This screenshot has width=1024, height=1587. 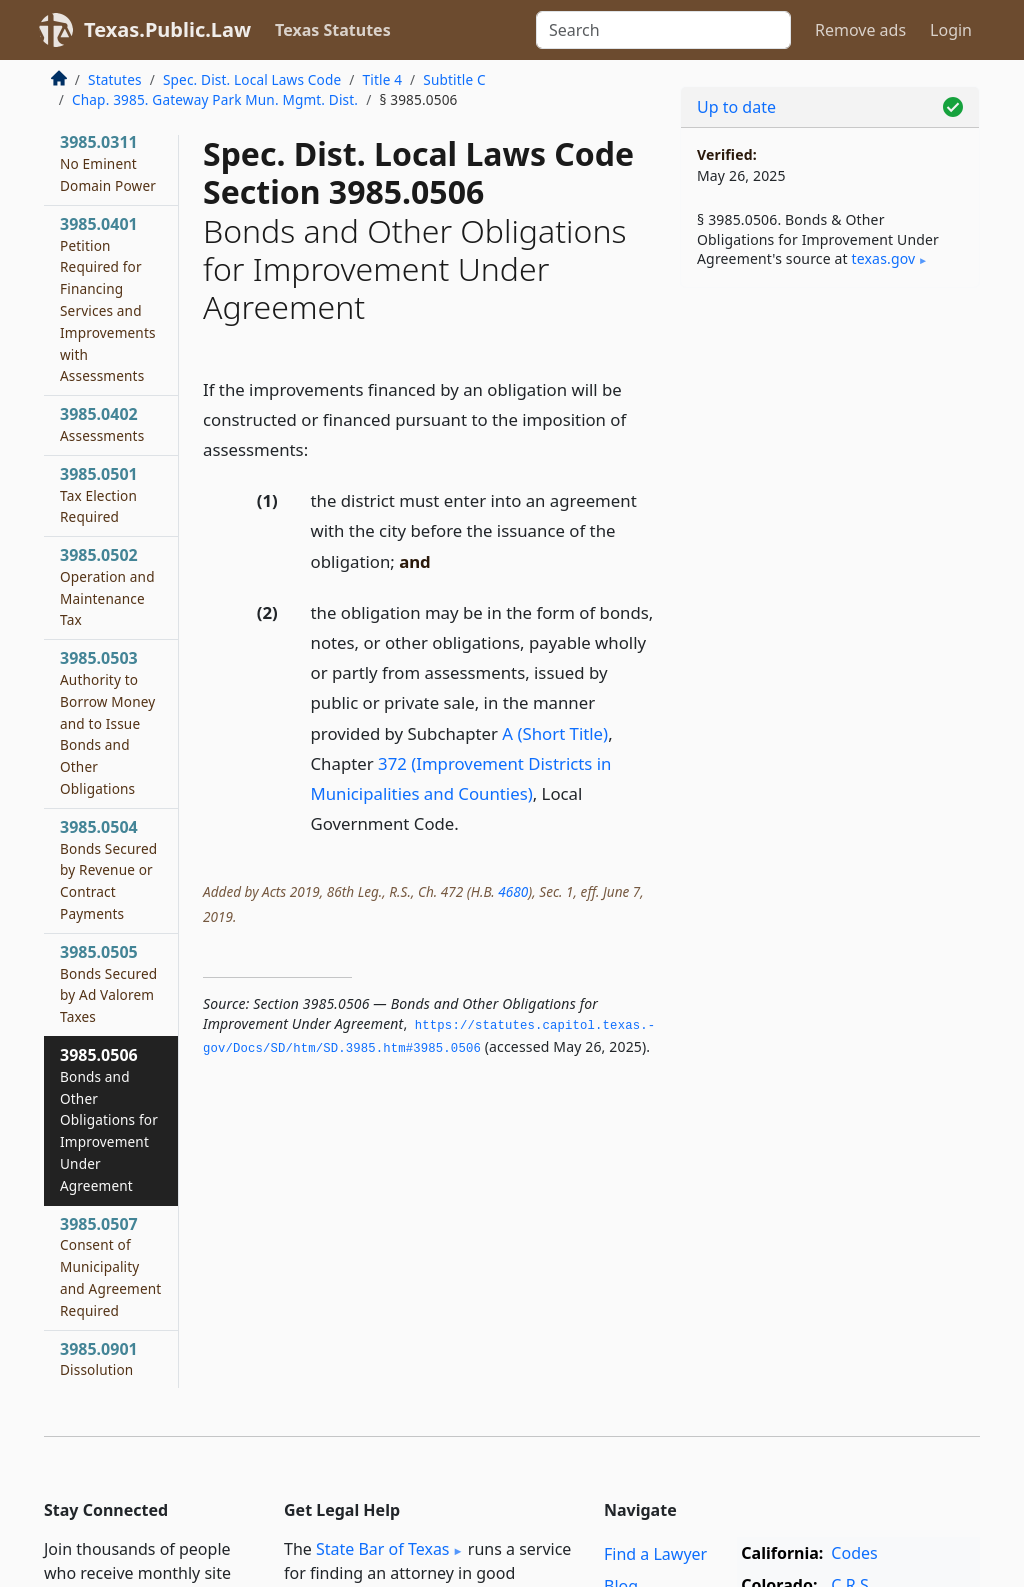 What do you see at coordinates (383, 1549) in the screenshot?
I see `State Bar of Texas` at bounding box center [383, 1549].